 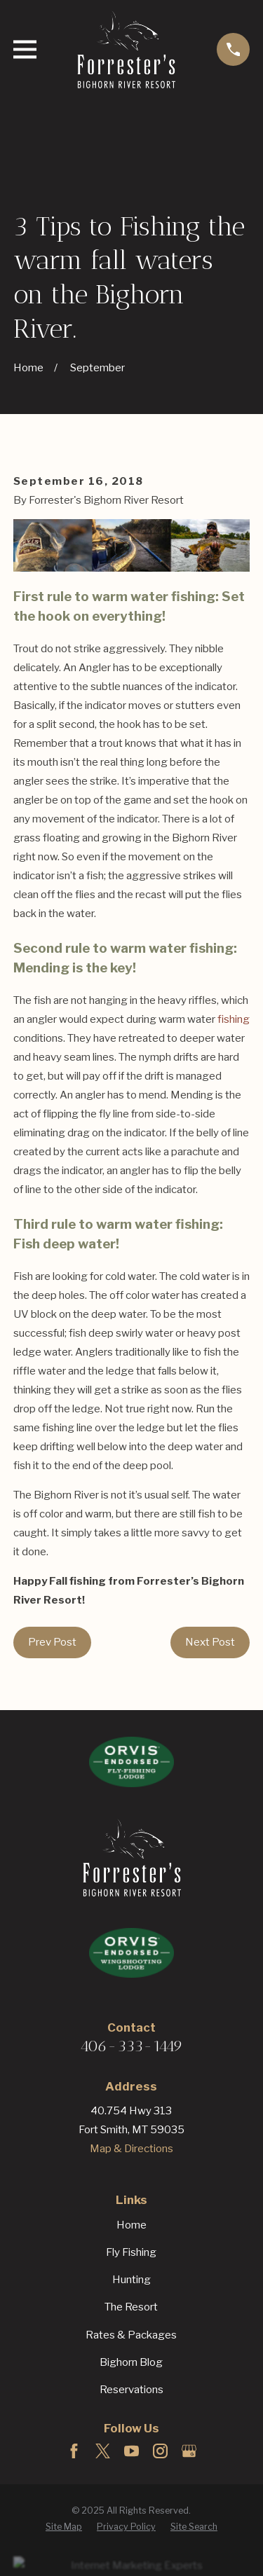 What do you see at coordinates (74, 2451) in the screenshot?
I see `[Facebook]` at bounding box center [74, 2451].